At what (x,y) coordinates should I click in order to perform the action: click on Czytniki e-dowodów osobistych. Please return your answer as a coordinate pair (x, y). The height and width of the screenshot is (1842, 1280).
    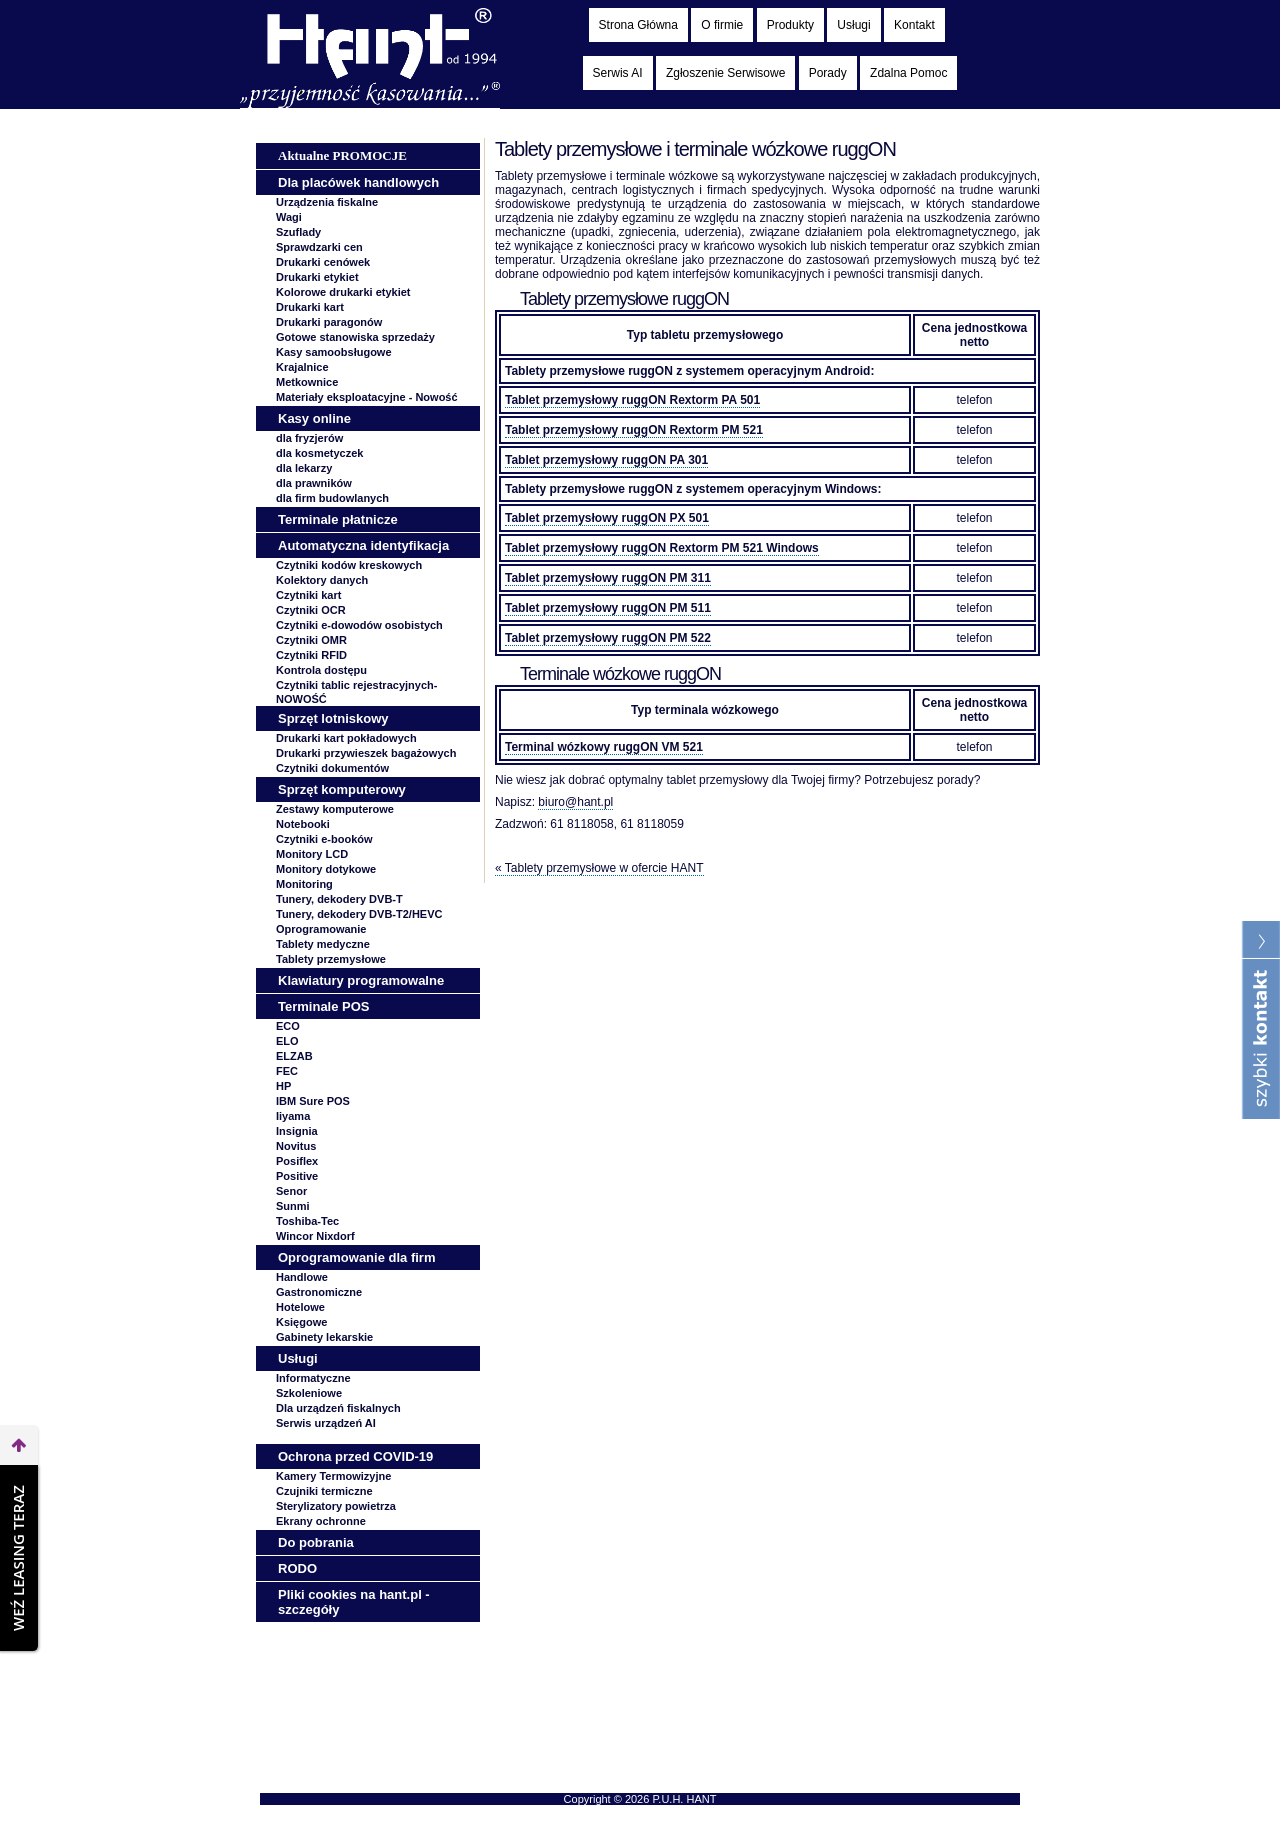
    Looking at the image, I should click on (359, 625).